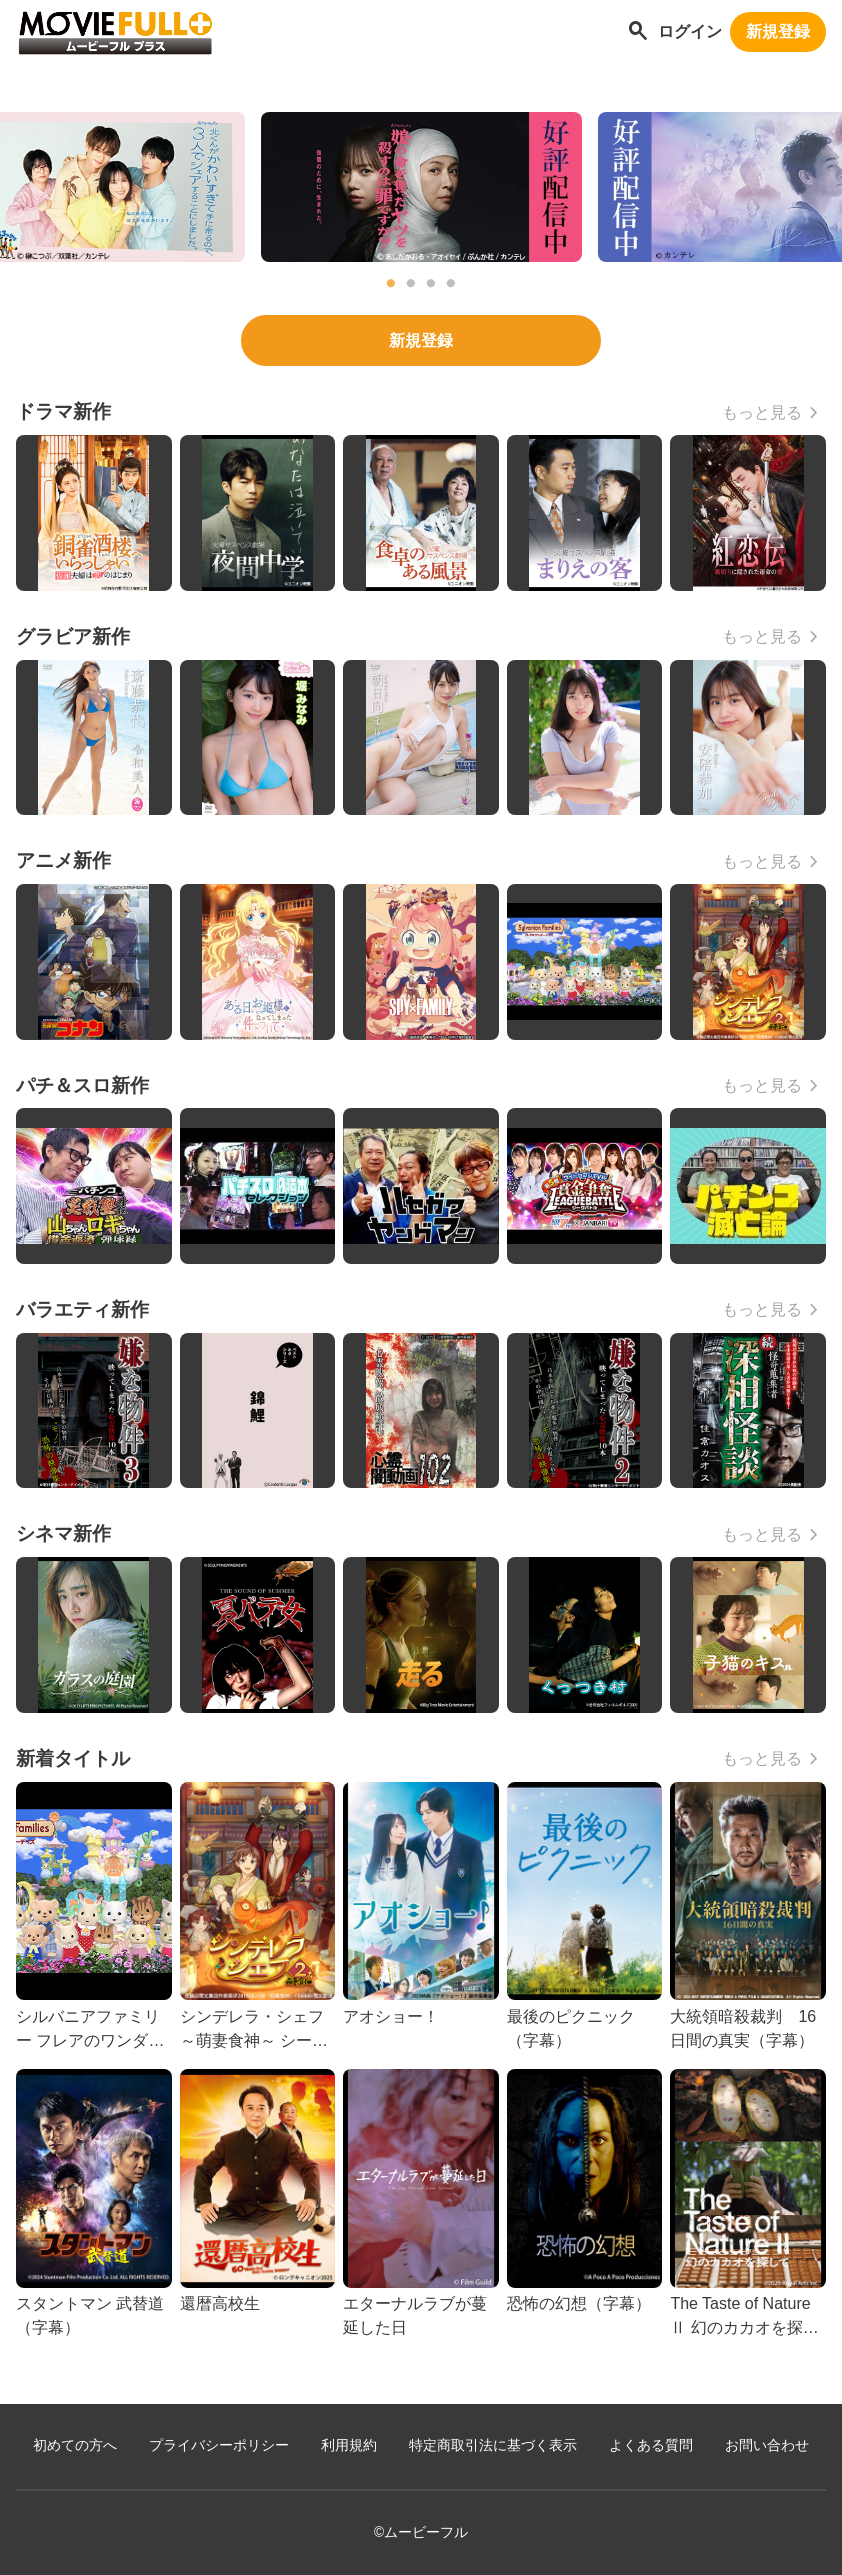 This screenshot has height=2575, width=842. What do you see at coordinates (767, 2445) in the screenshot?
I see `お問い合わせ` at bounding box center [767, 2445].